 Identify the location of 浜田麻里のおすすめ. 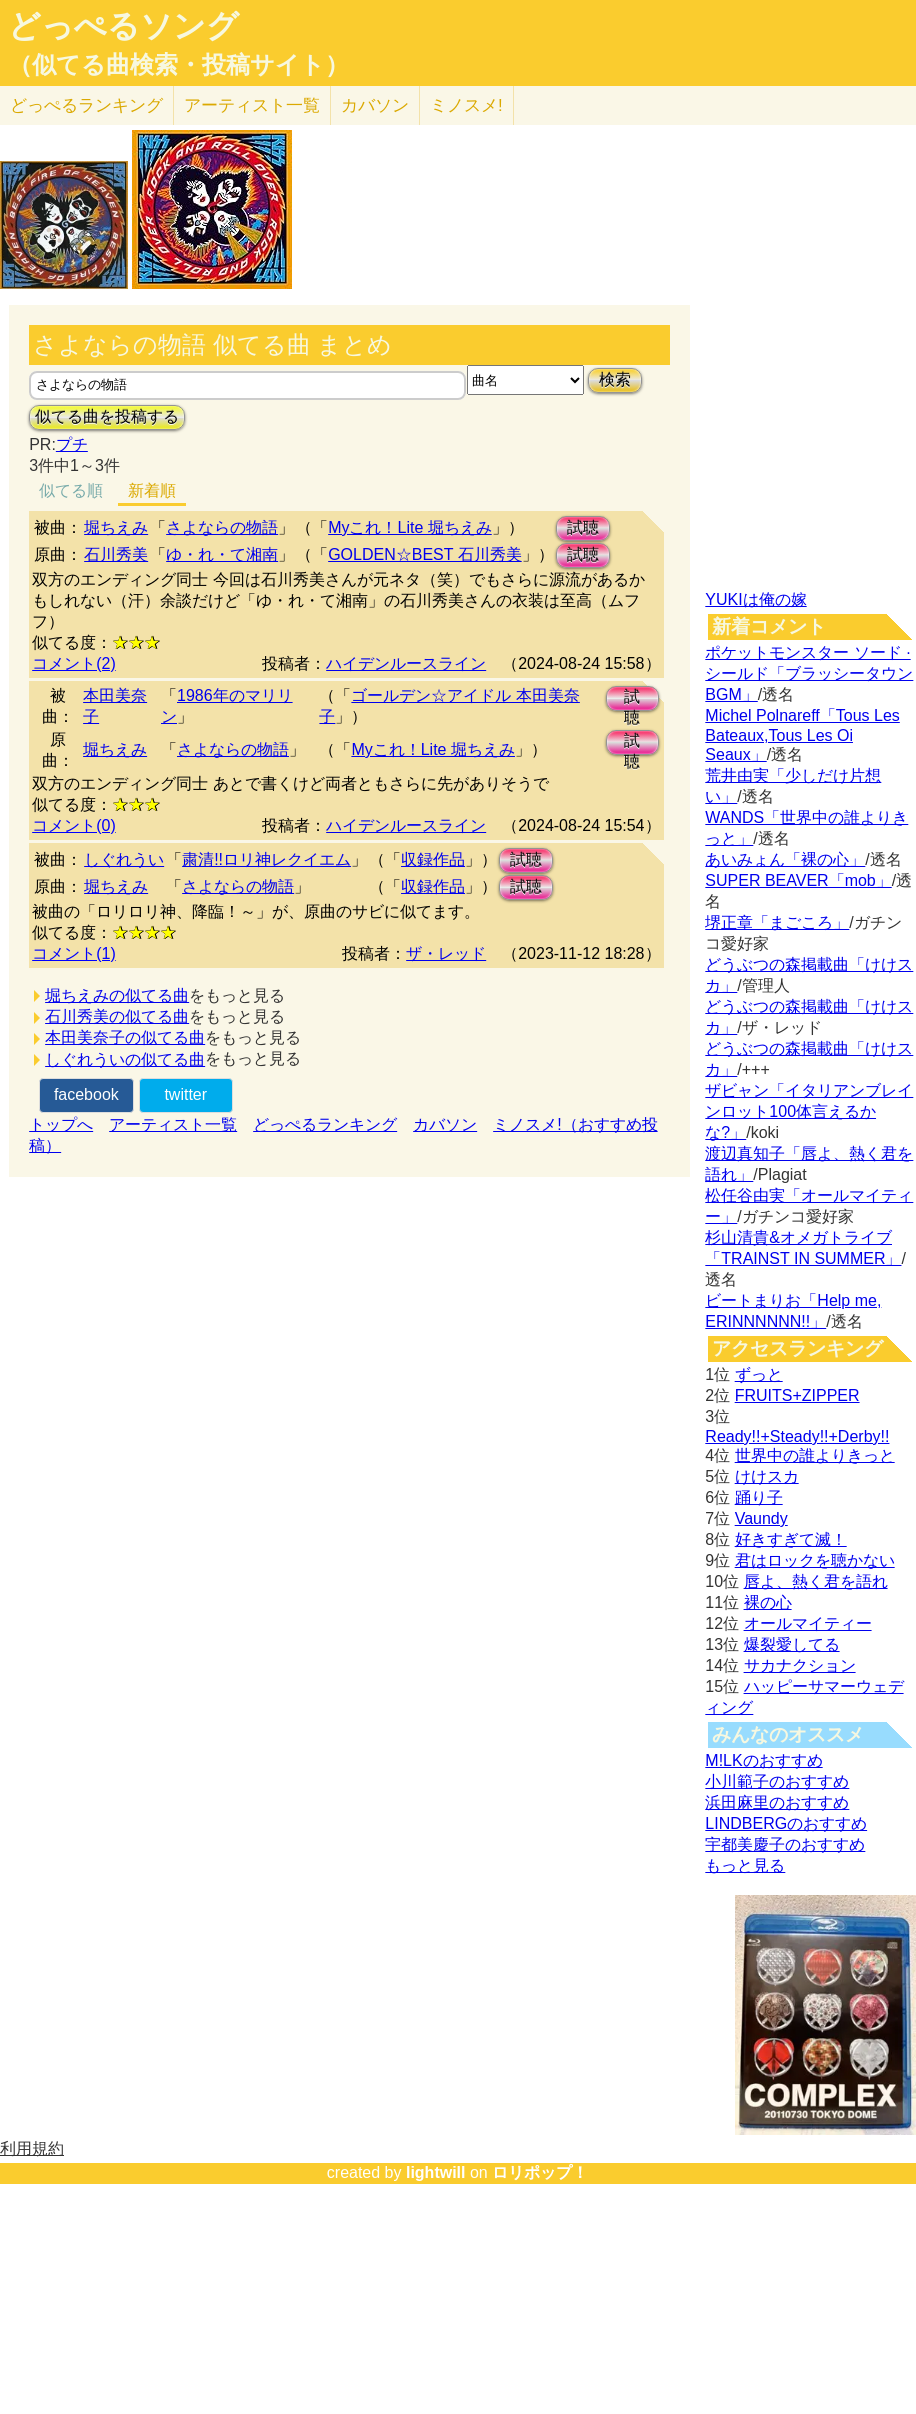
(777, 1802).